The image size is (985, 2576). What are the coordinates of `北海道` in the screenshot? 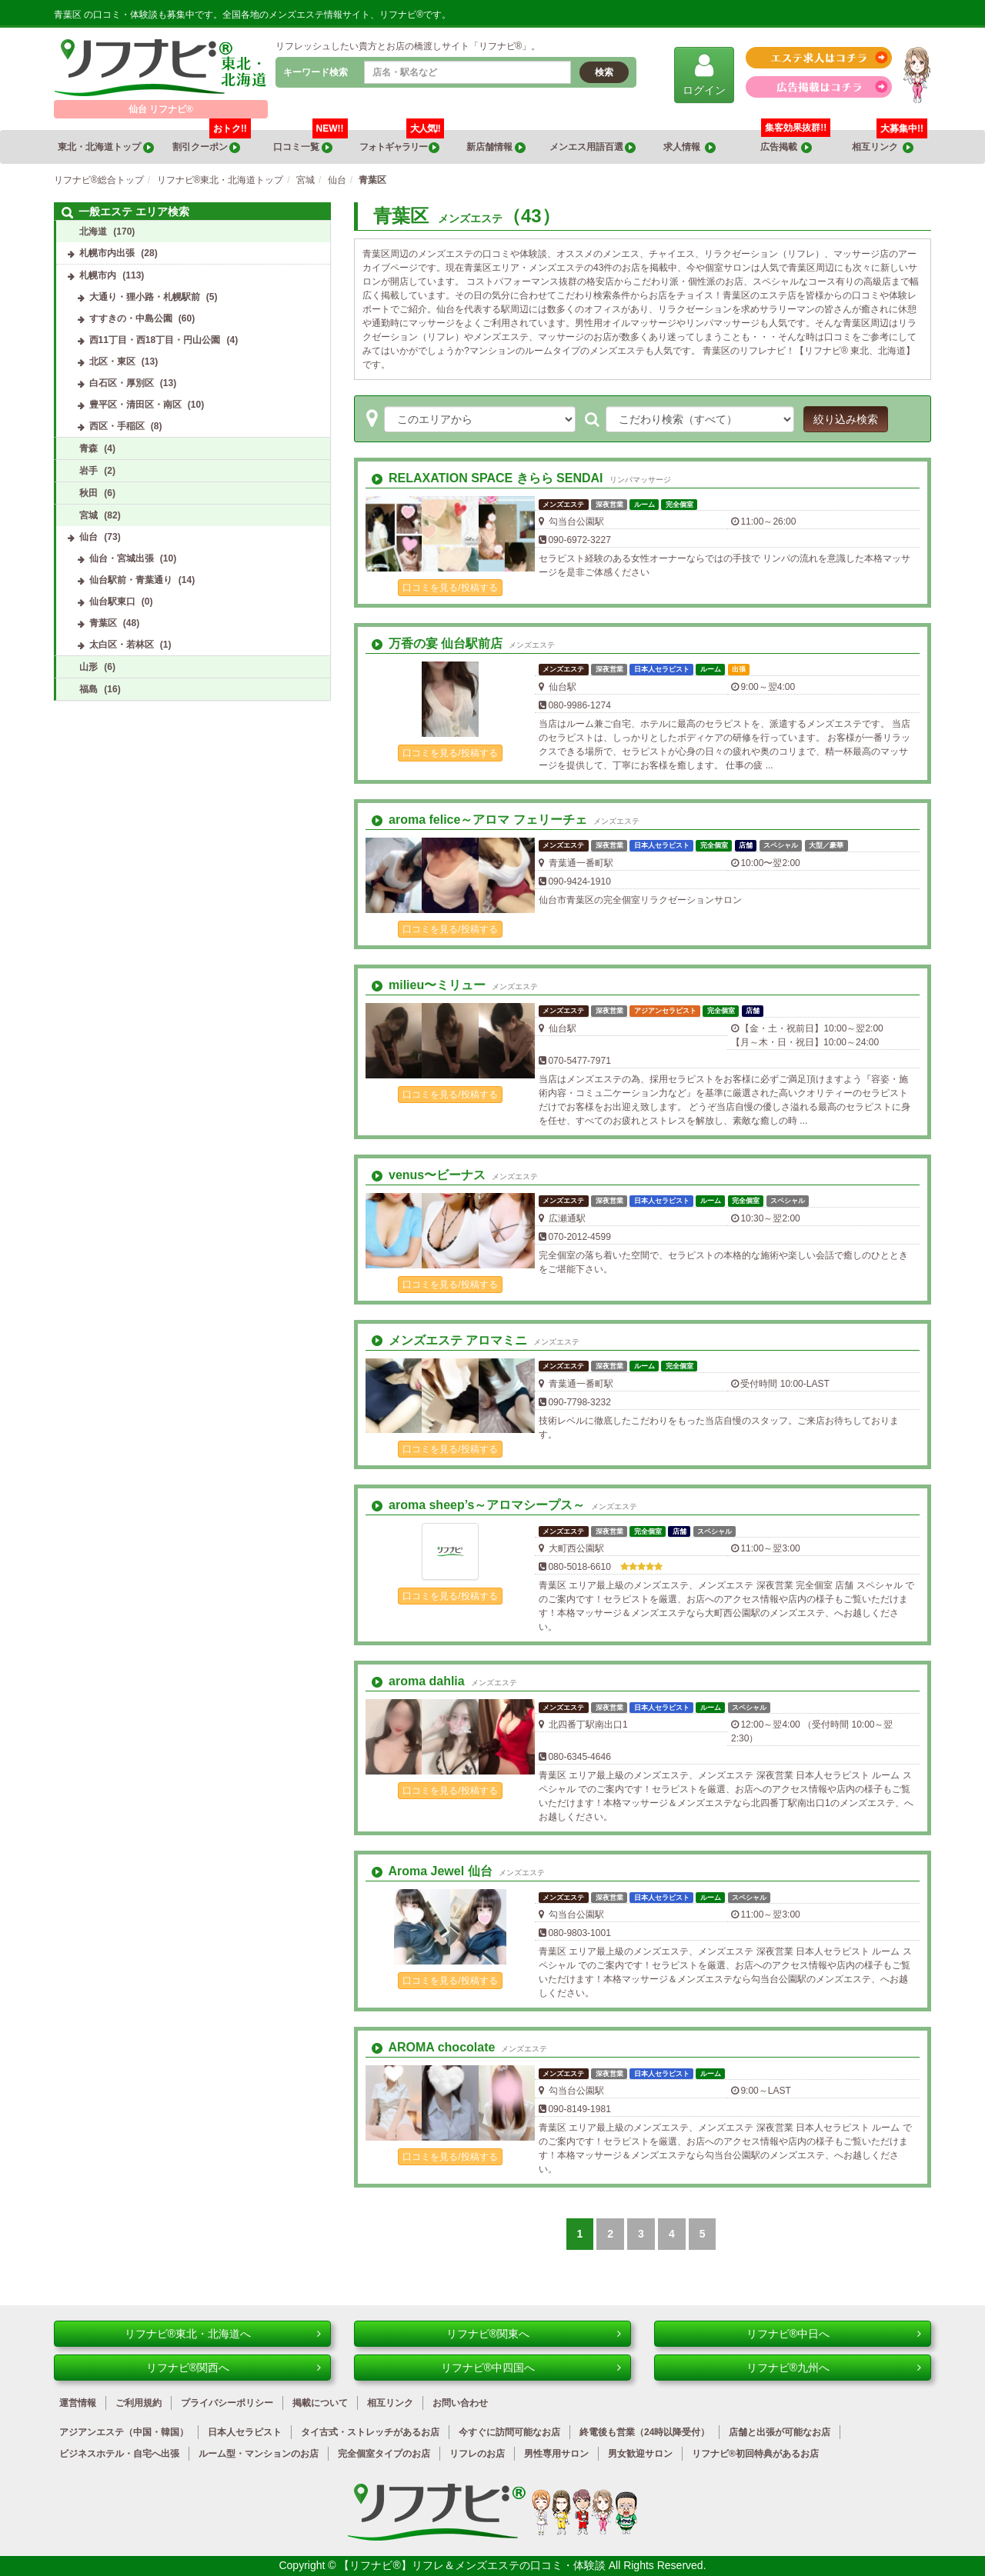 It's located at (93, 231).